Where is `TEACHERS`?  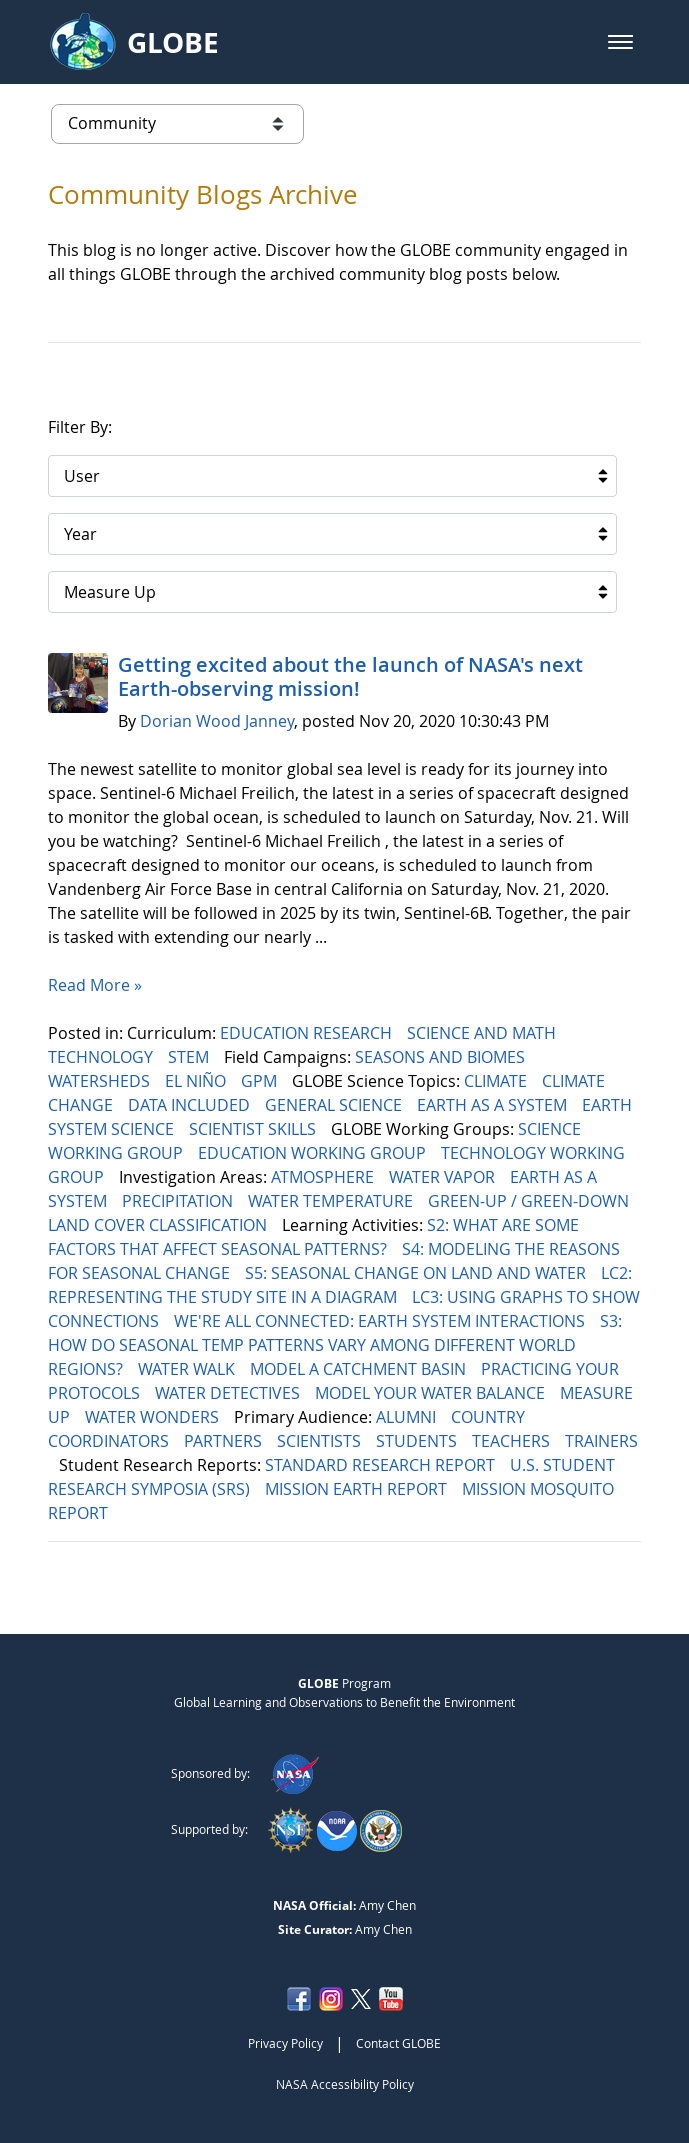 TEACHERS is located at coordinates (513, 1441).